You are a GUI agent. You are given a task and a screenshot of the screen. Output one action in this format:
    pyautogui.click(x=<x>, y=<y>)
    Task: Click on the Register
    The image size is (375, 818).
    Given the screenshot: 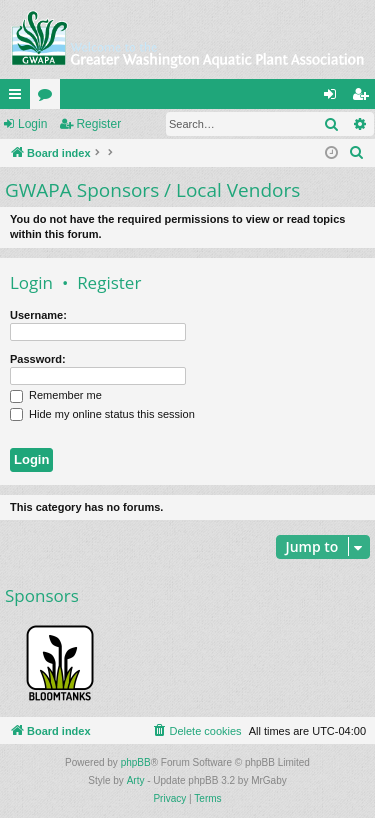 What is the action you would take?
    pyautogui.click(x=98, y=124)
    